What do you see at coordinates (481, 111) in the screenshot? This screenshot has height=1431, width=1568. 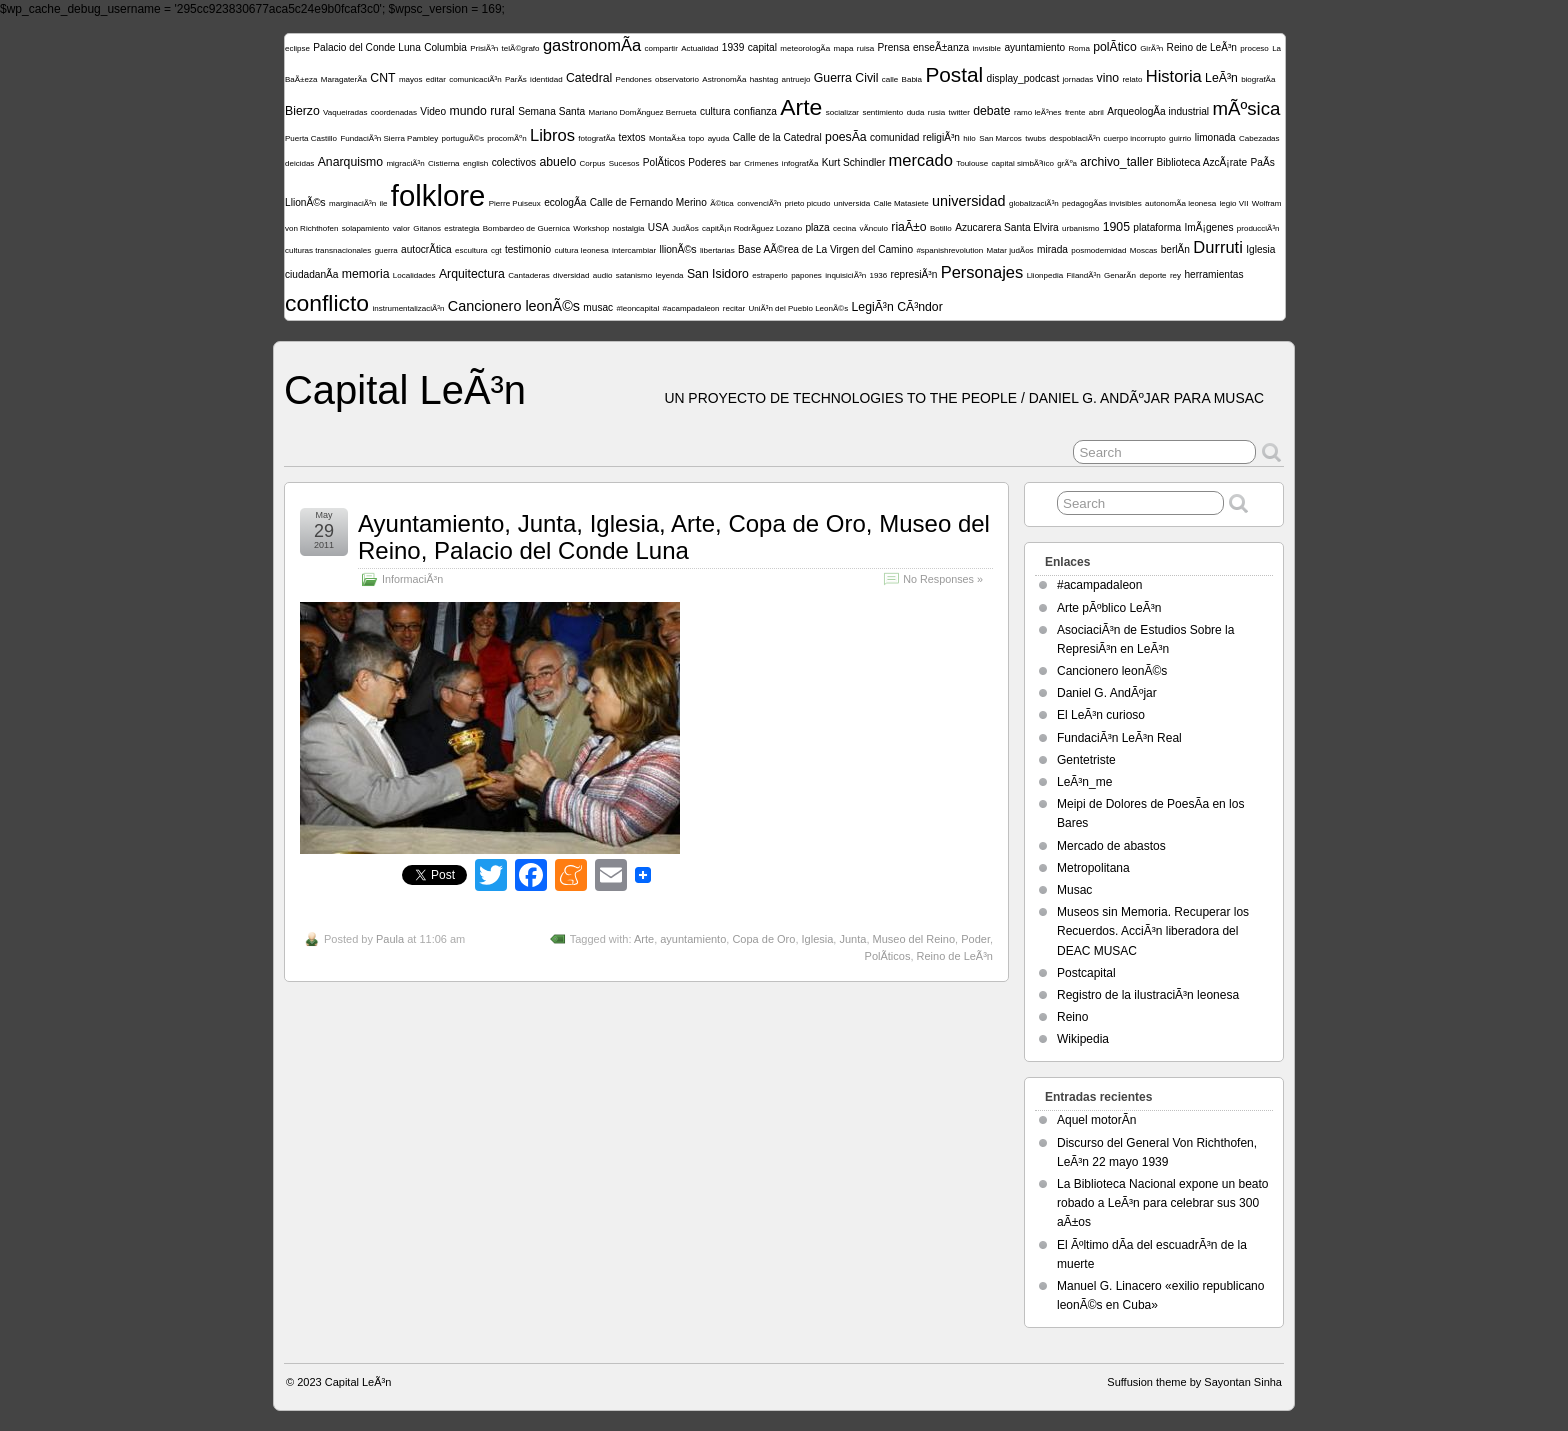 I see `mundo rural` at bounding box center [481, 111].